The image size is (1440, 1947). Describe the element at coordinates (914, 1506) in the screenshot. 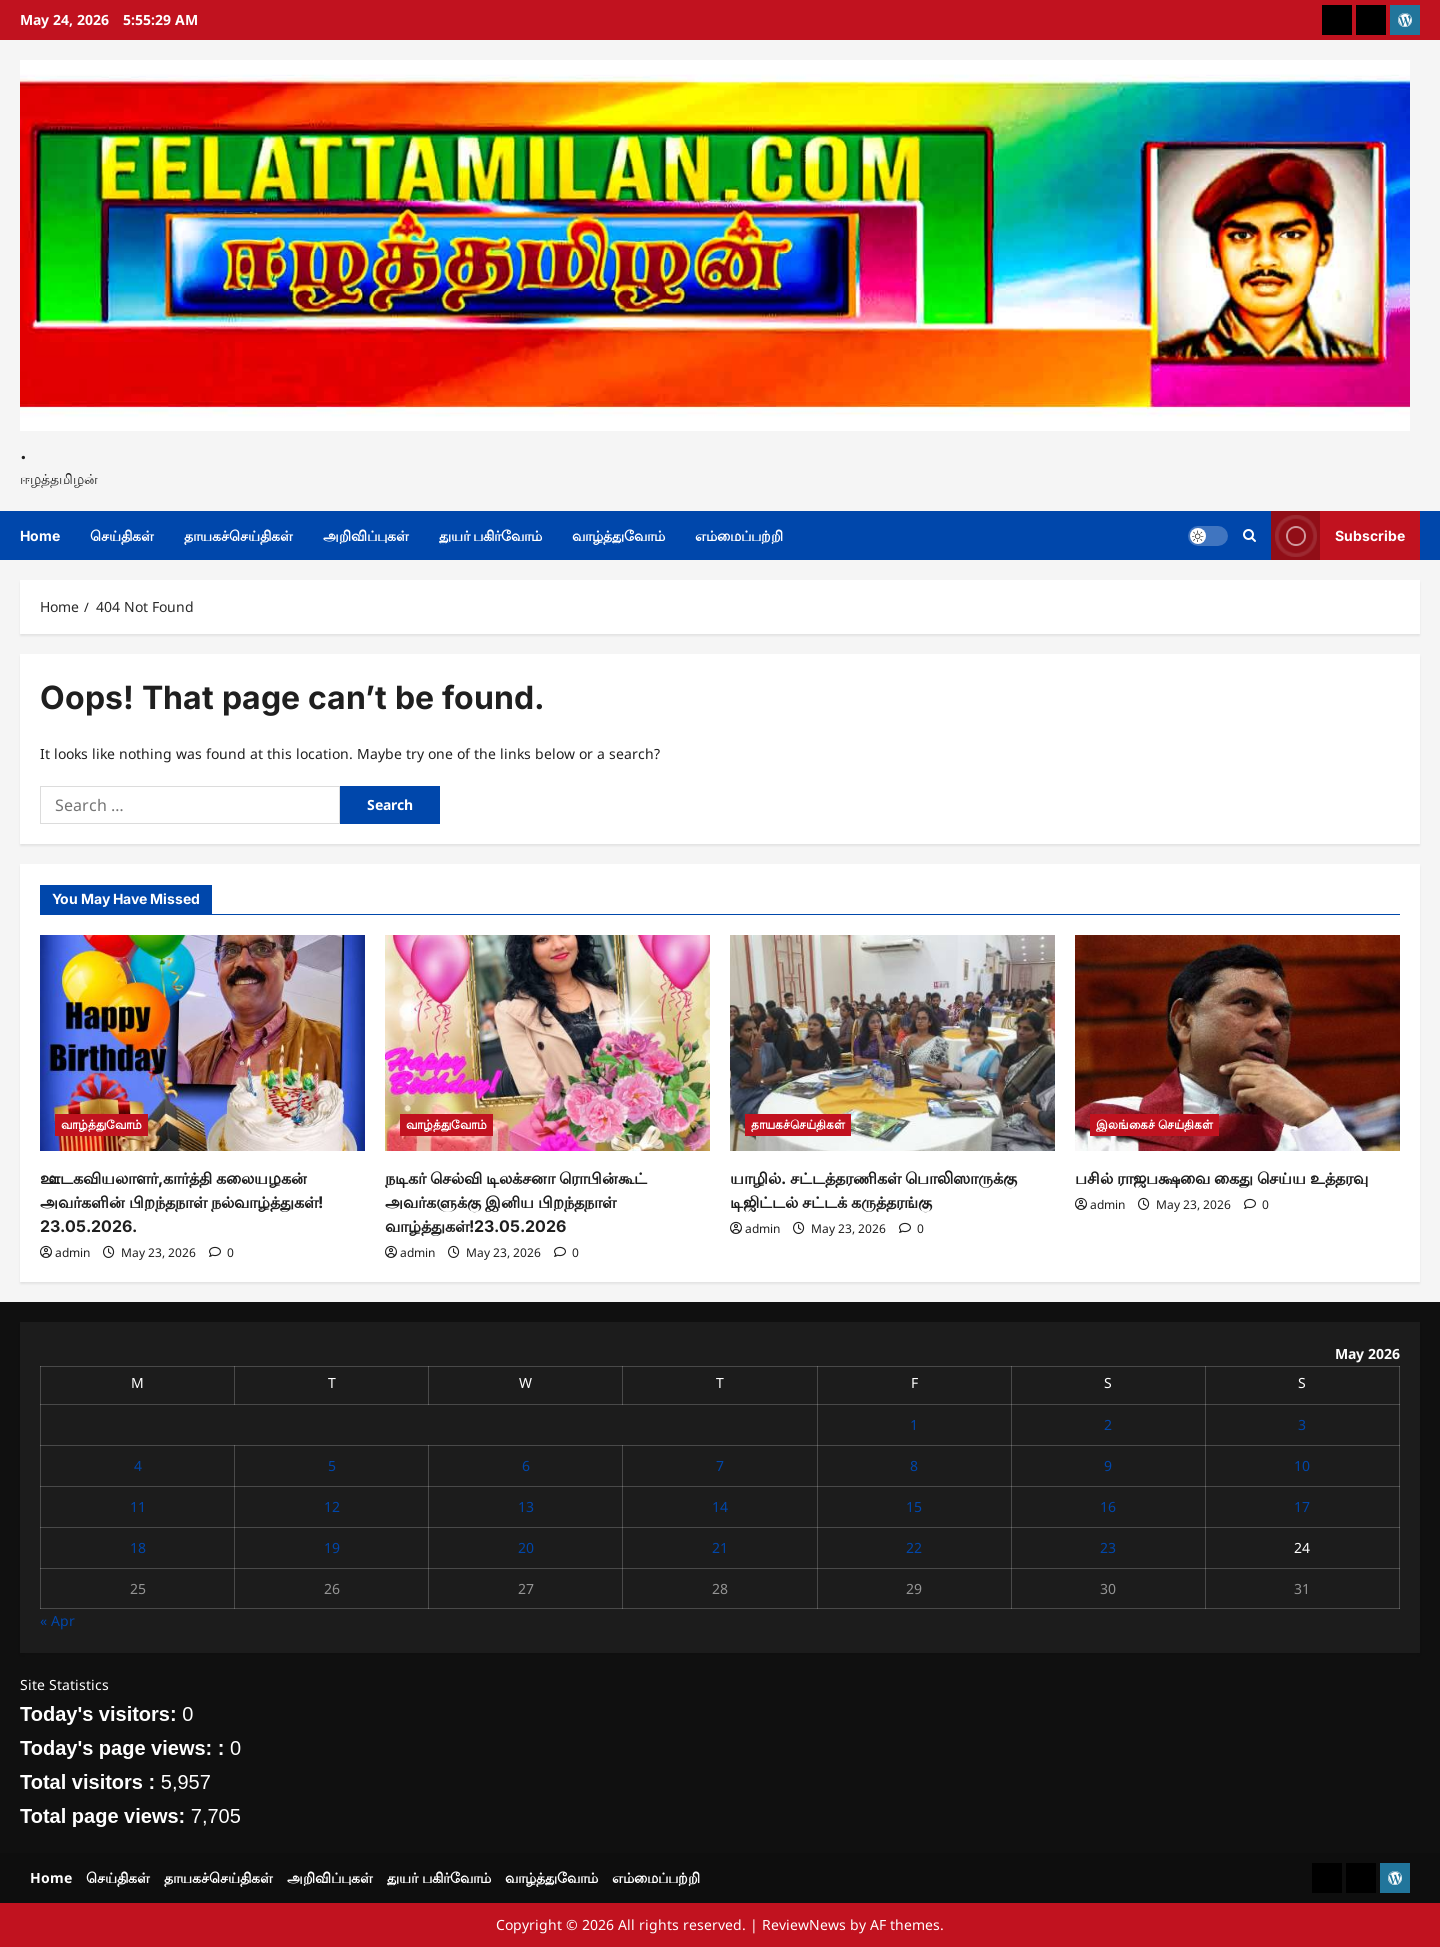

I see `15 [Posts published on May 15, 2026]` at that location.